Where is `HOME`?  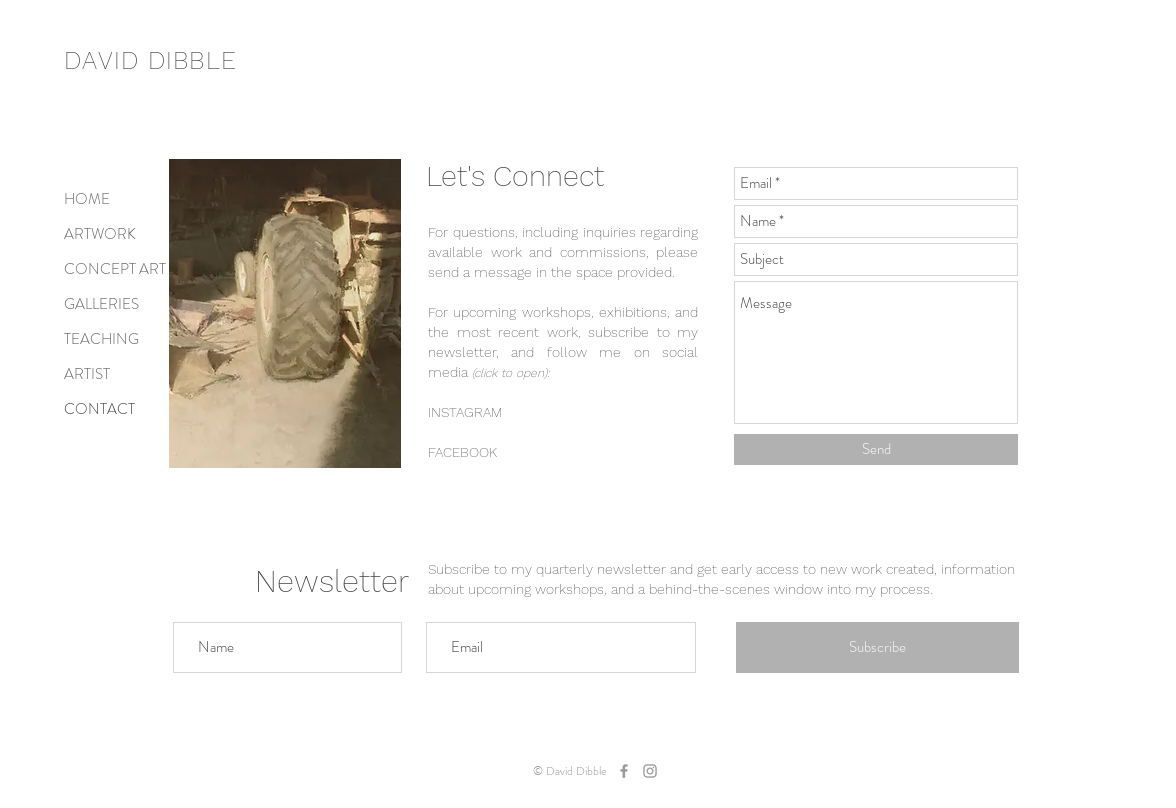
HOME is located at coordinates (87, 199).